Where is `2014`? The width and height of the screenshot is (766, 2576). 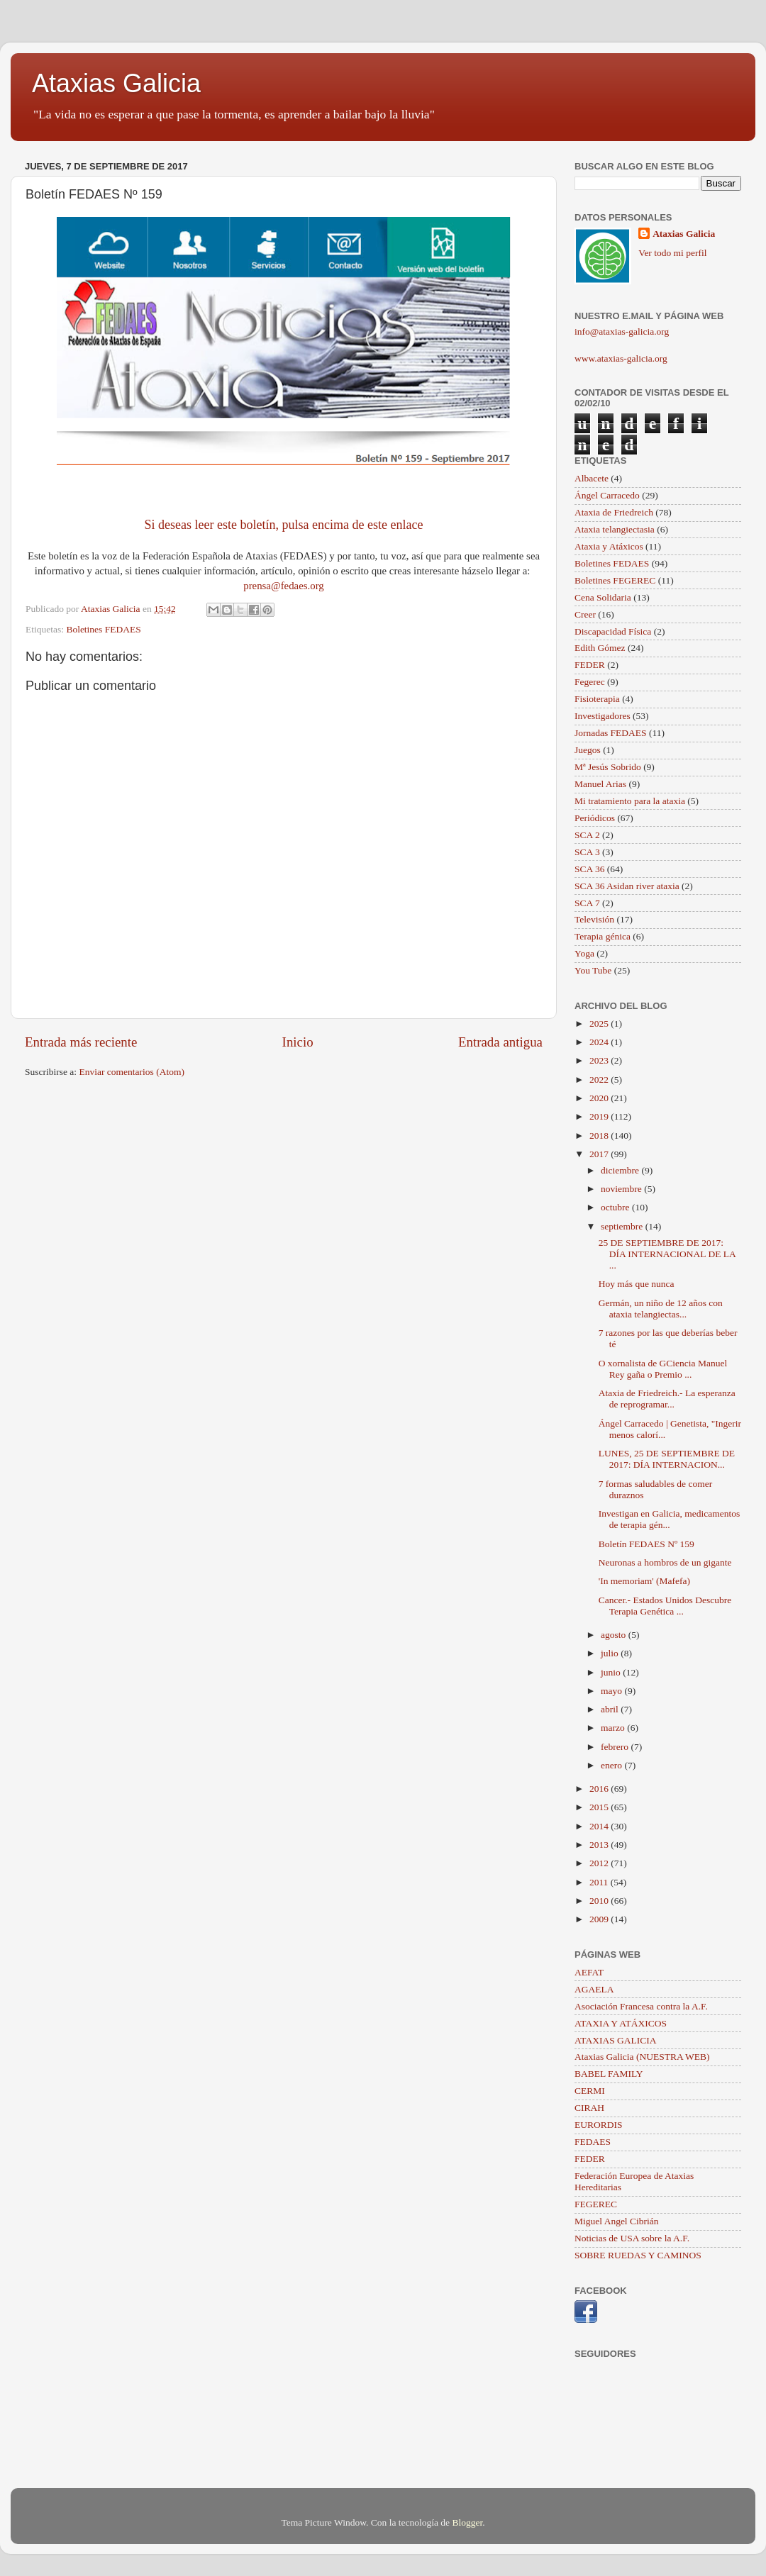 2014 is located at coordinates (600, 1826).